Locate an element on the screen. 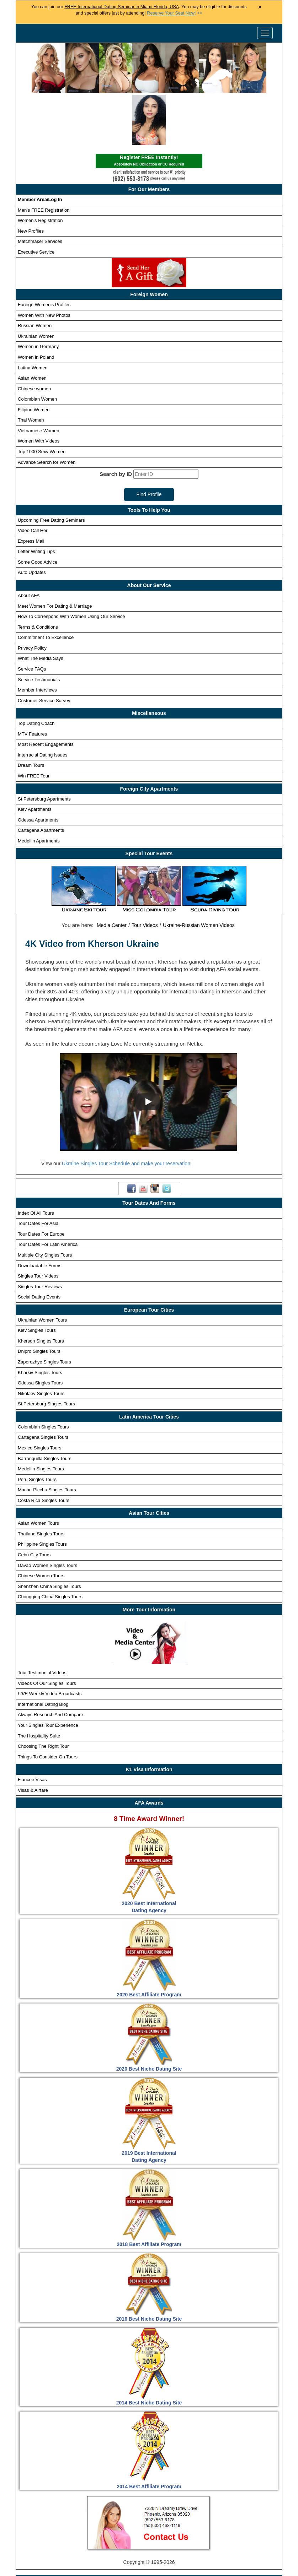  Ukrainian Women is located at coordinates (36, 284).